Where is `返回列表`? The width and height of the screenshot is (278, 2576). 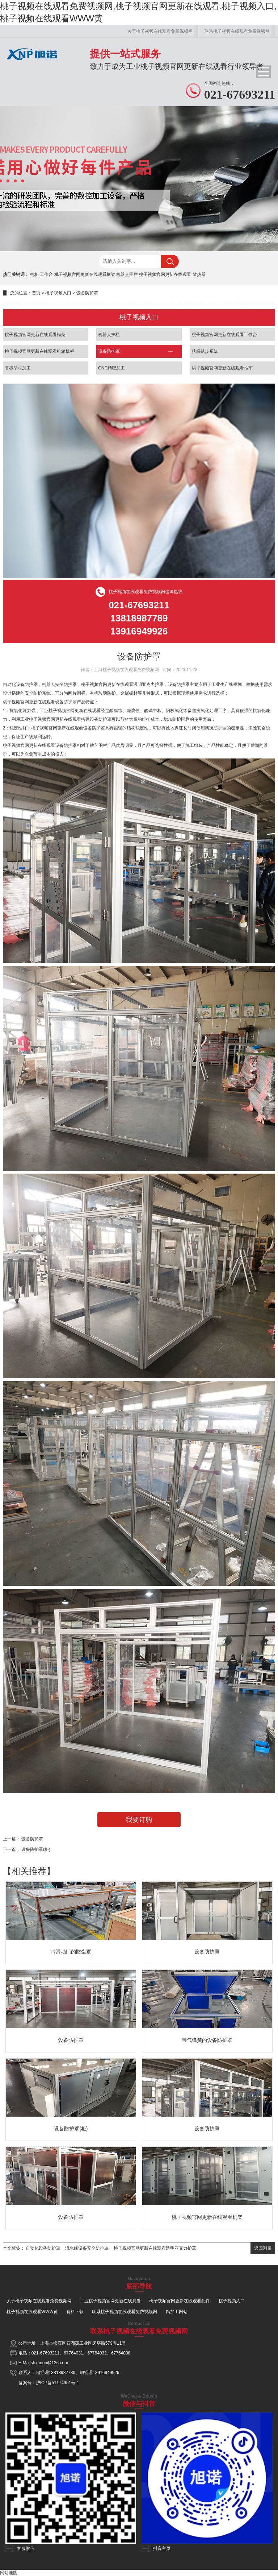
返回列表 is located at coordinates (262, 2248).